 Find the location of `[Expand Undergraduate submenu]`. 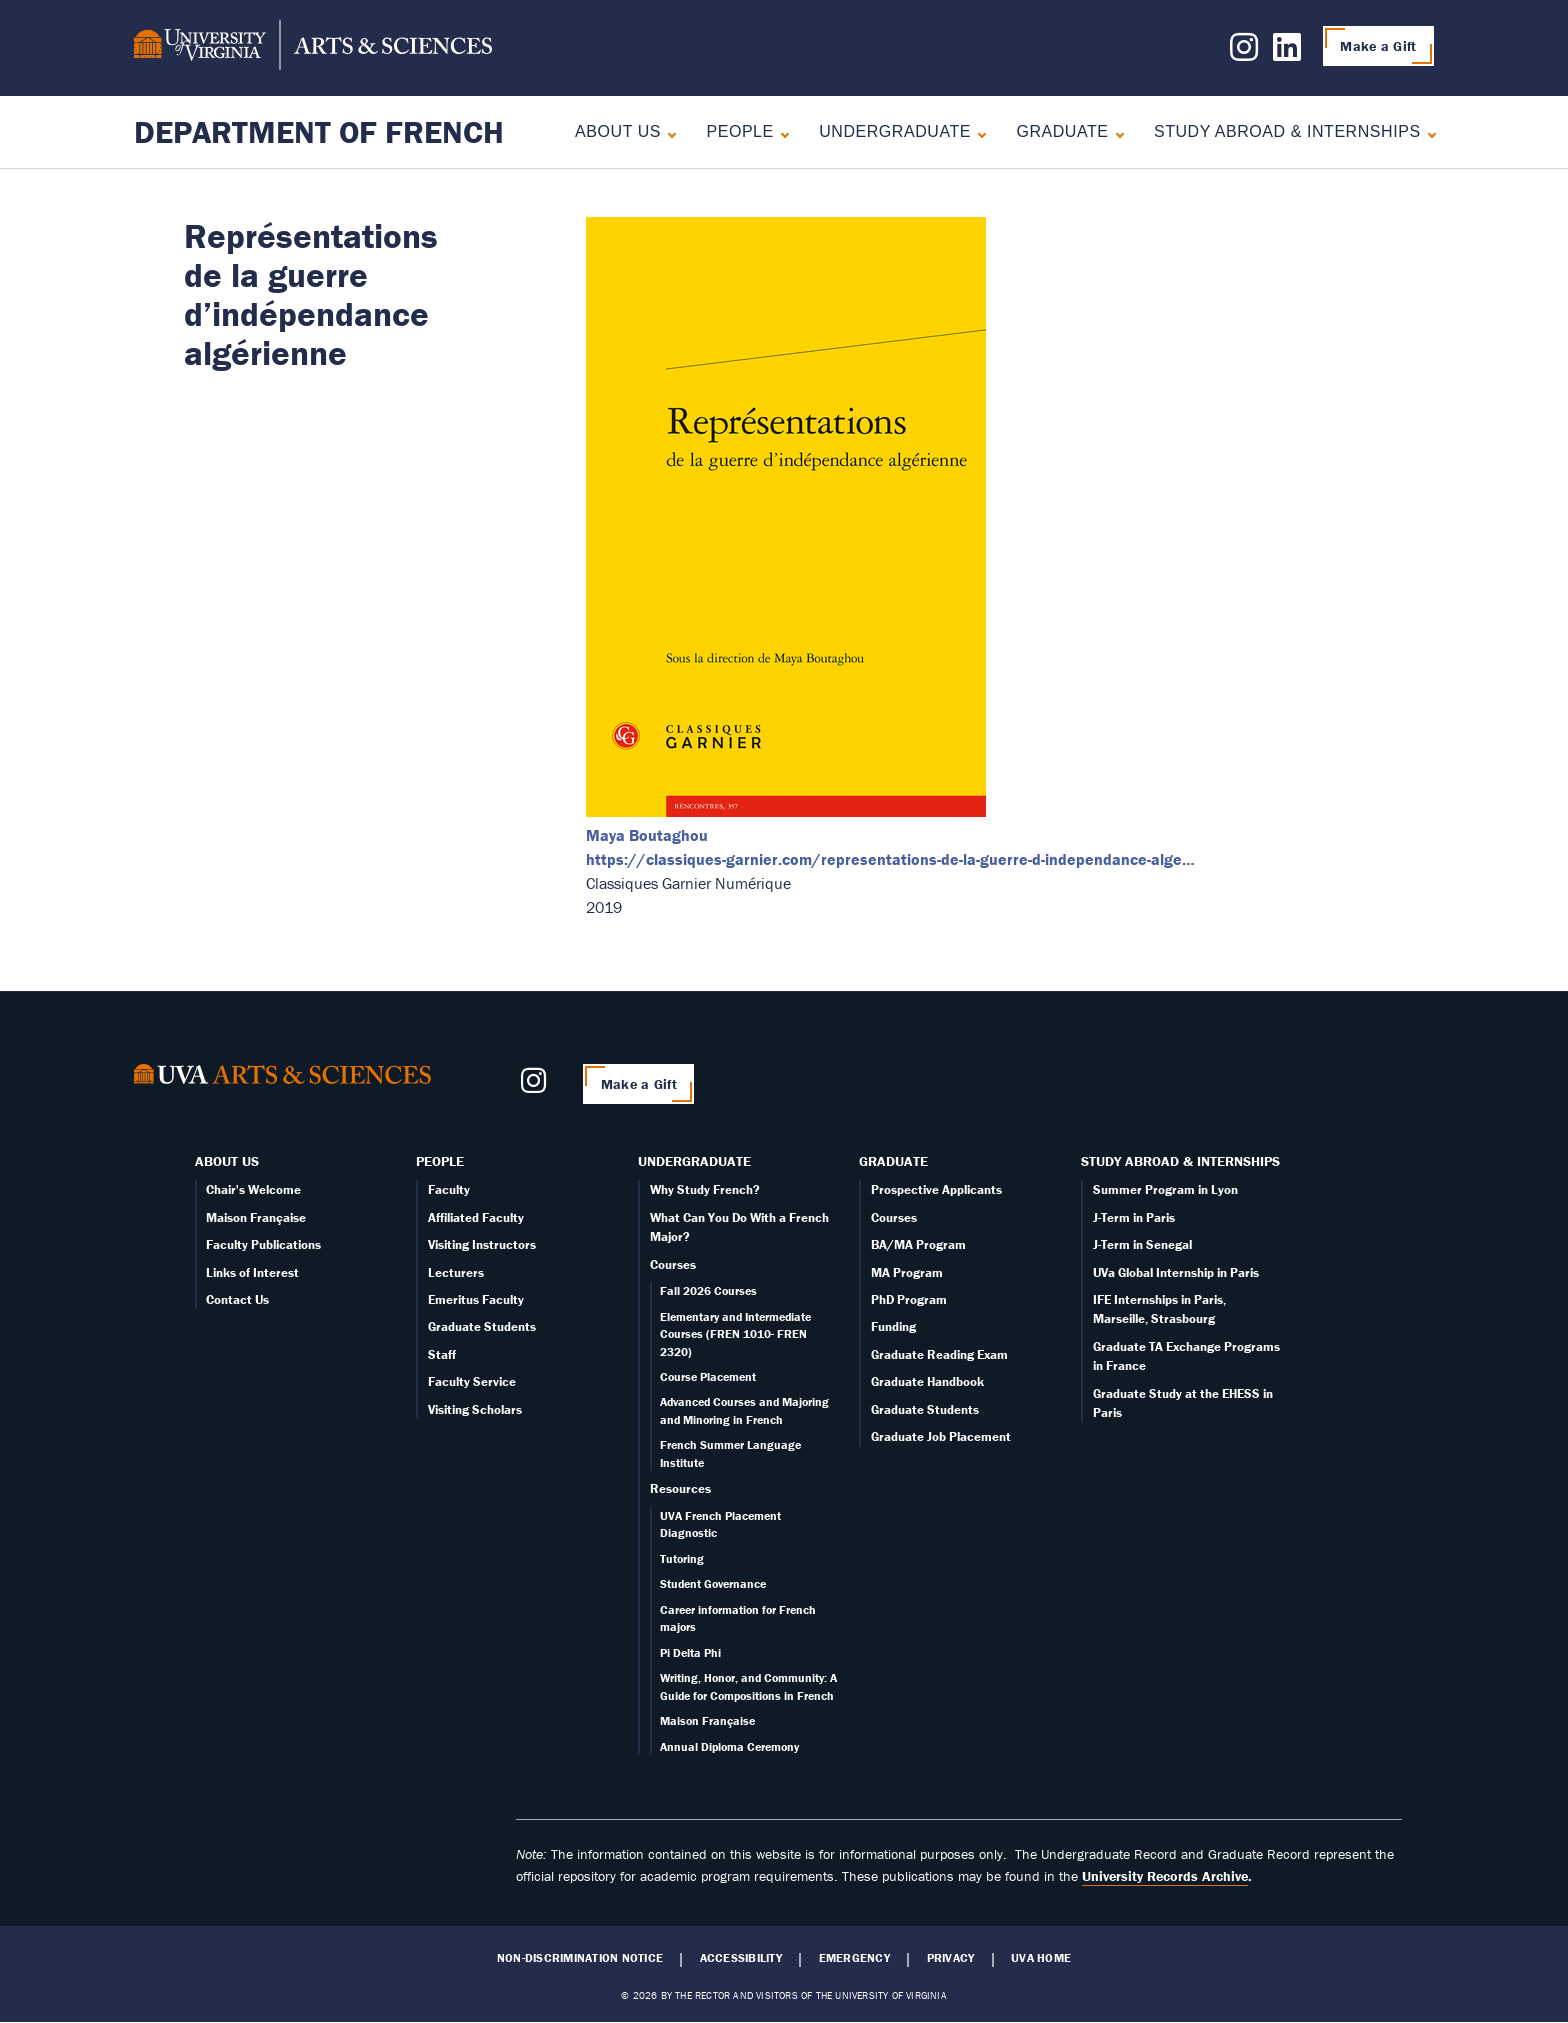

[Expand Undergraduate submenu] is located at coordinates (977, 132).